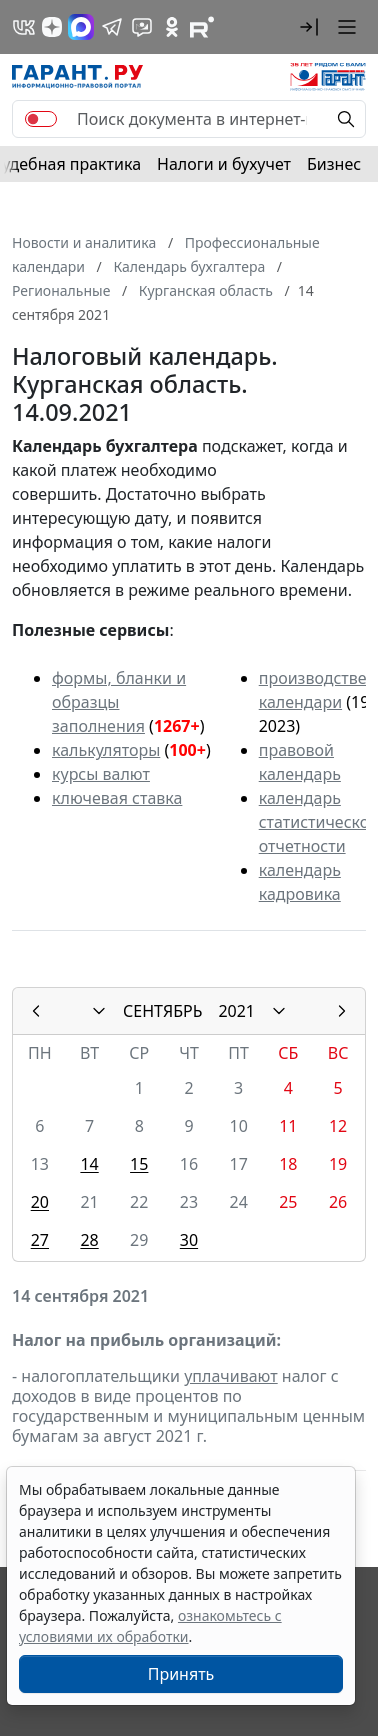 Image resolution: width=378 pixels, height=1736 pixels. I want to click on [ГАРАНТ в Telegram], so click(112, 27).